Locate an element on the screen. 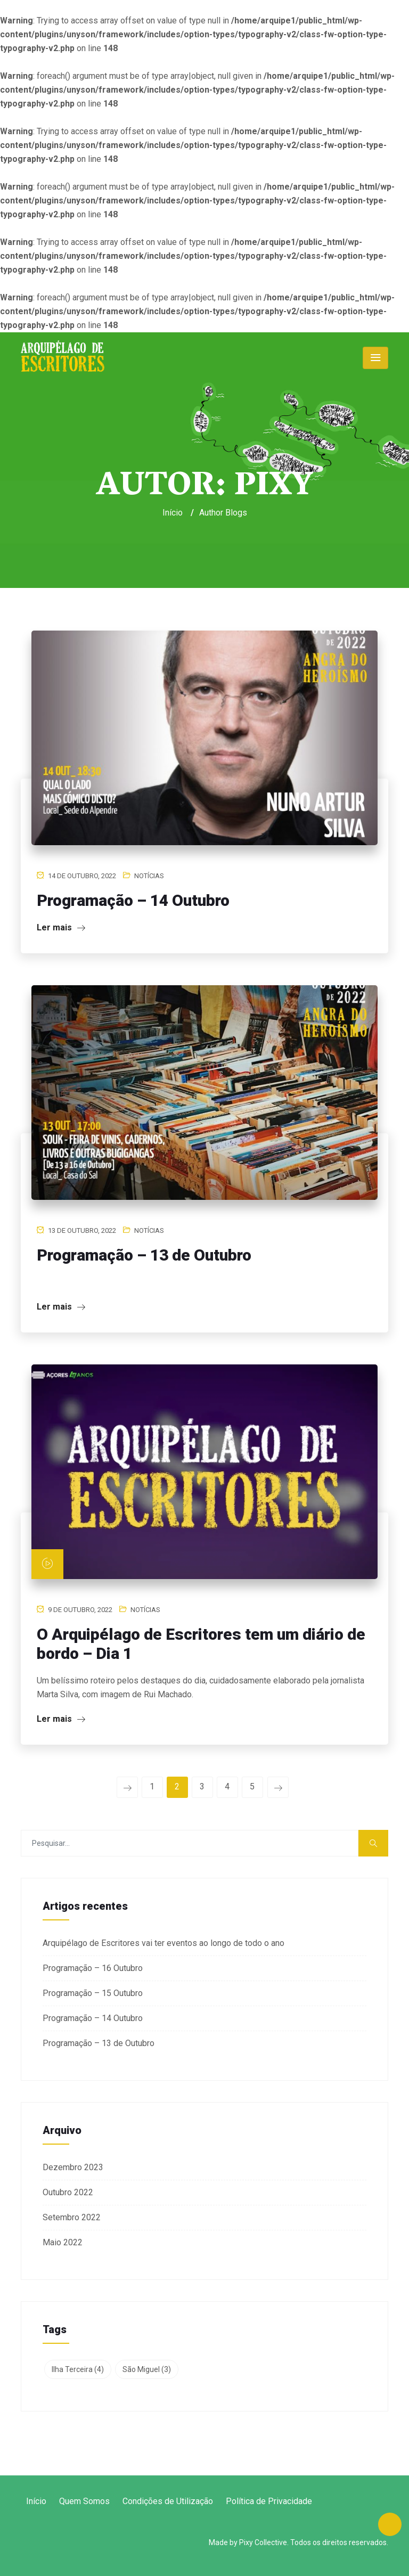 The image size is (409, 2576). [Toggle navigation] is located at coordinates (375, 358).